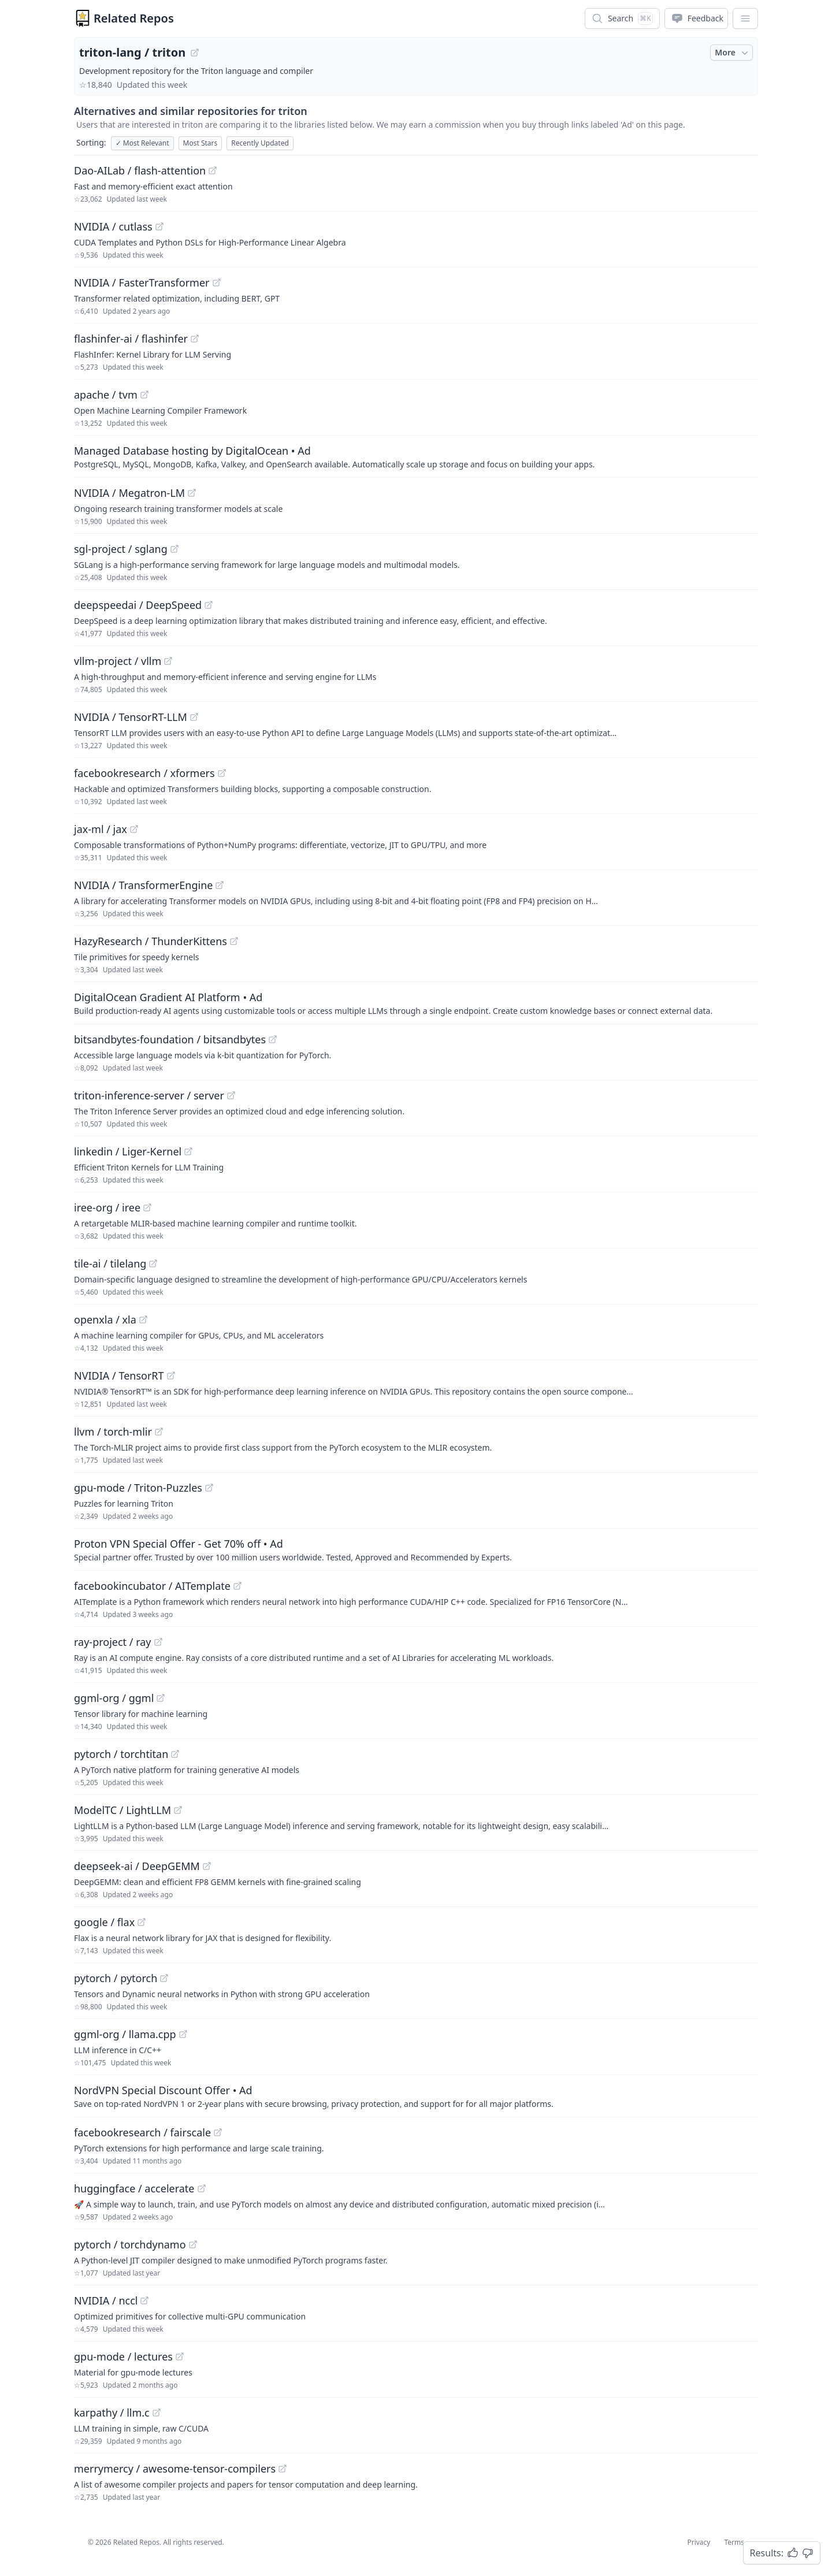  I want to click on flashinfer-ai / flashinfer, so click(131, 338).